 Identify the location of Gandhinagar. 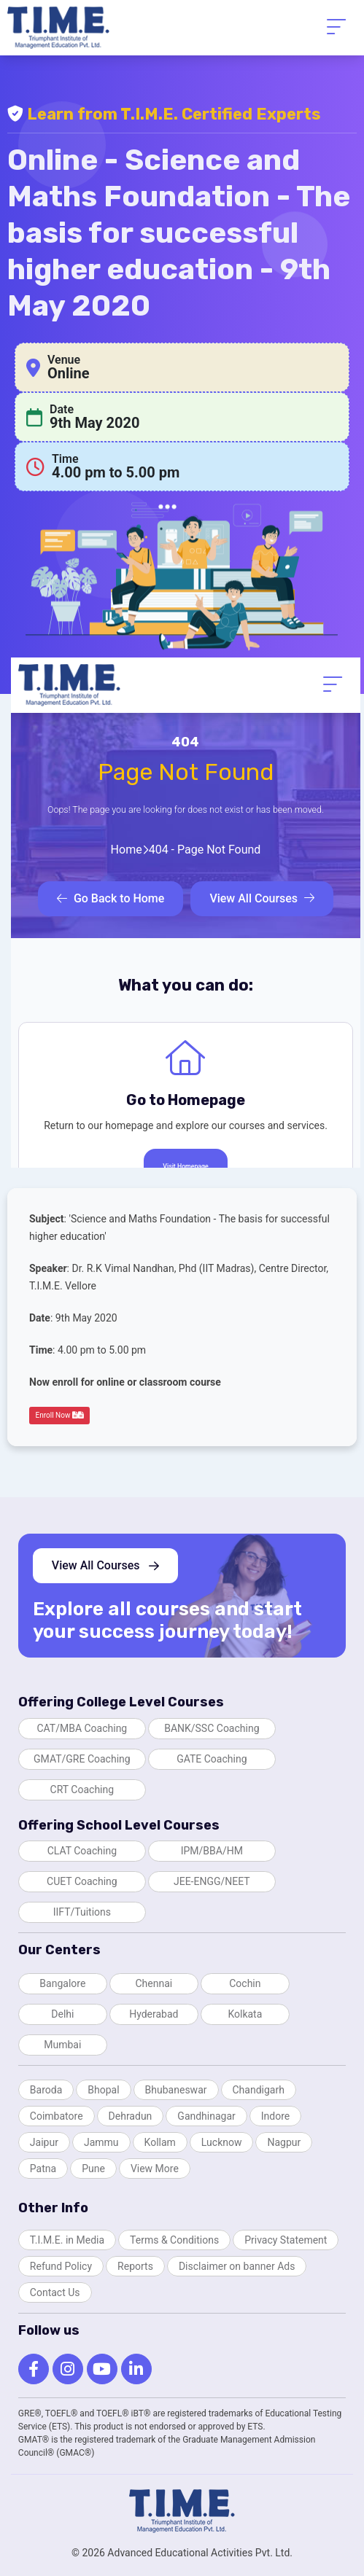
(206, 2116).